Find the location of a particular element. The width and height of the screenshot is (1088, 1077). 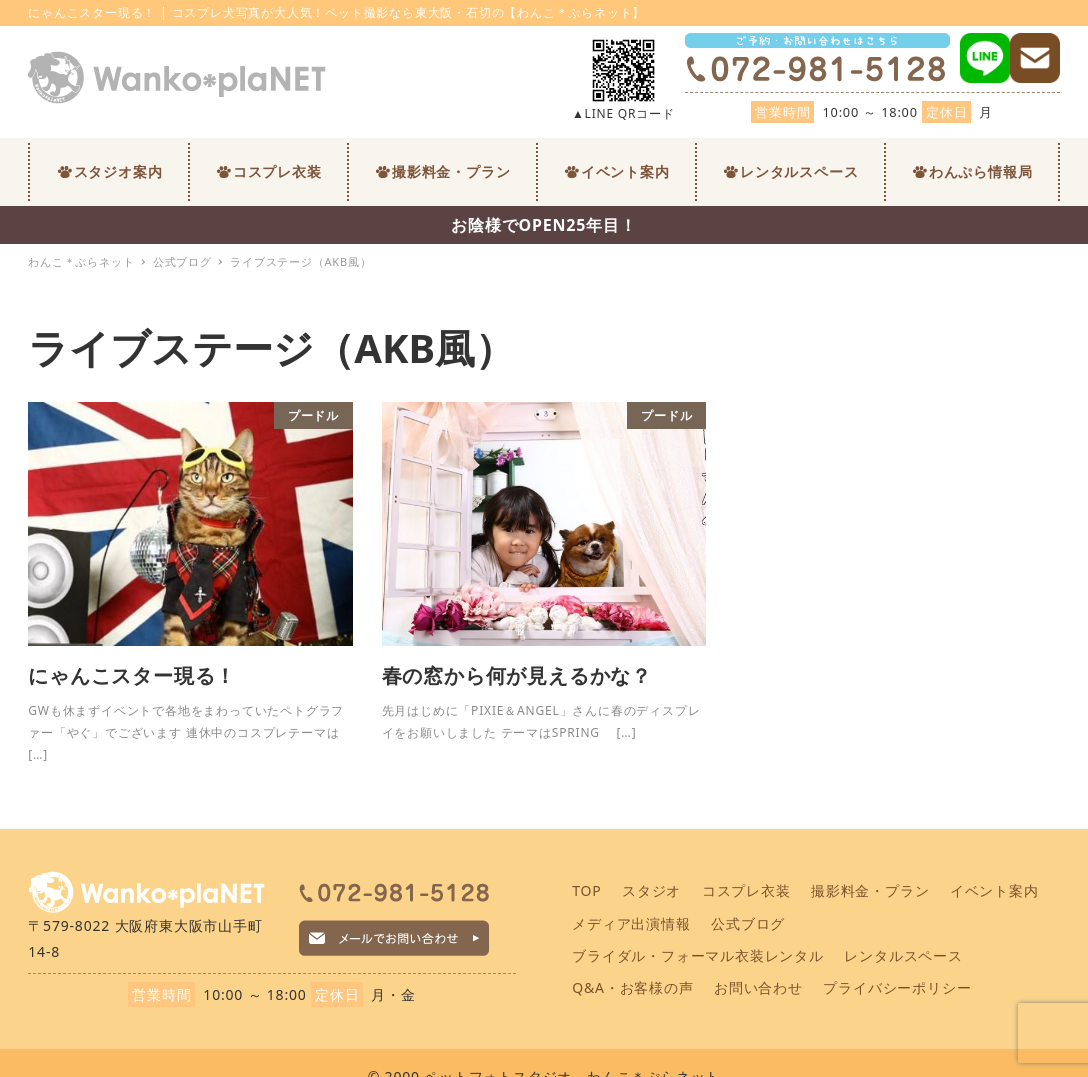

お問い合わせ is located at coordinates (758, 987).